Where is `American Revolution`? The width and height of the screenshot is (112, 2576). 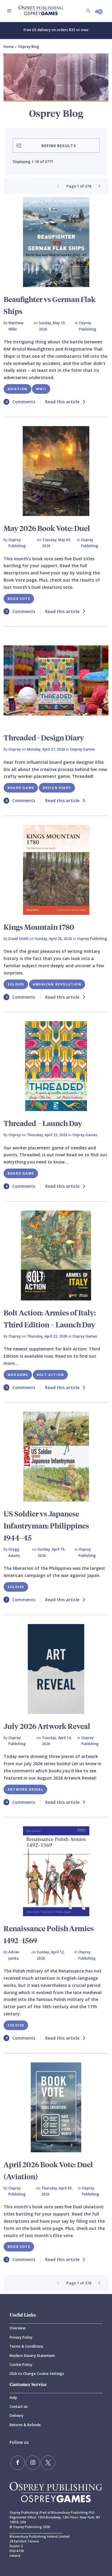
American Revolution is located at coordinates (57, 984).